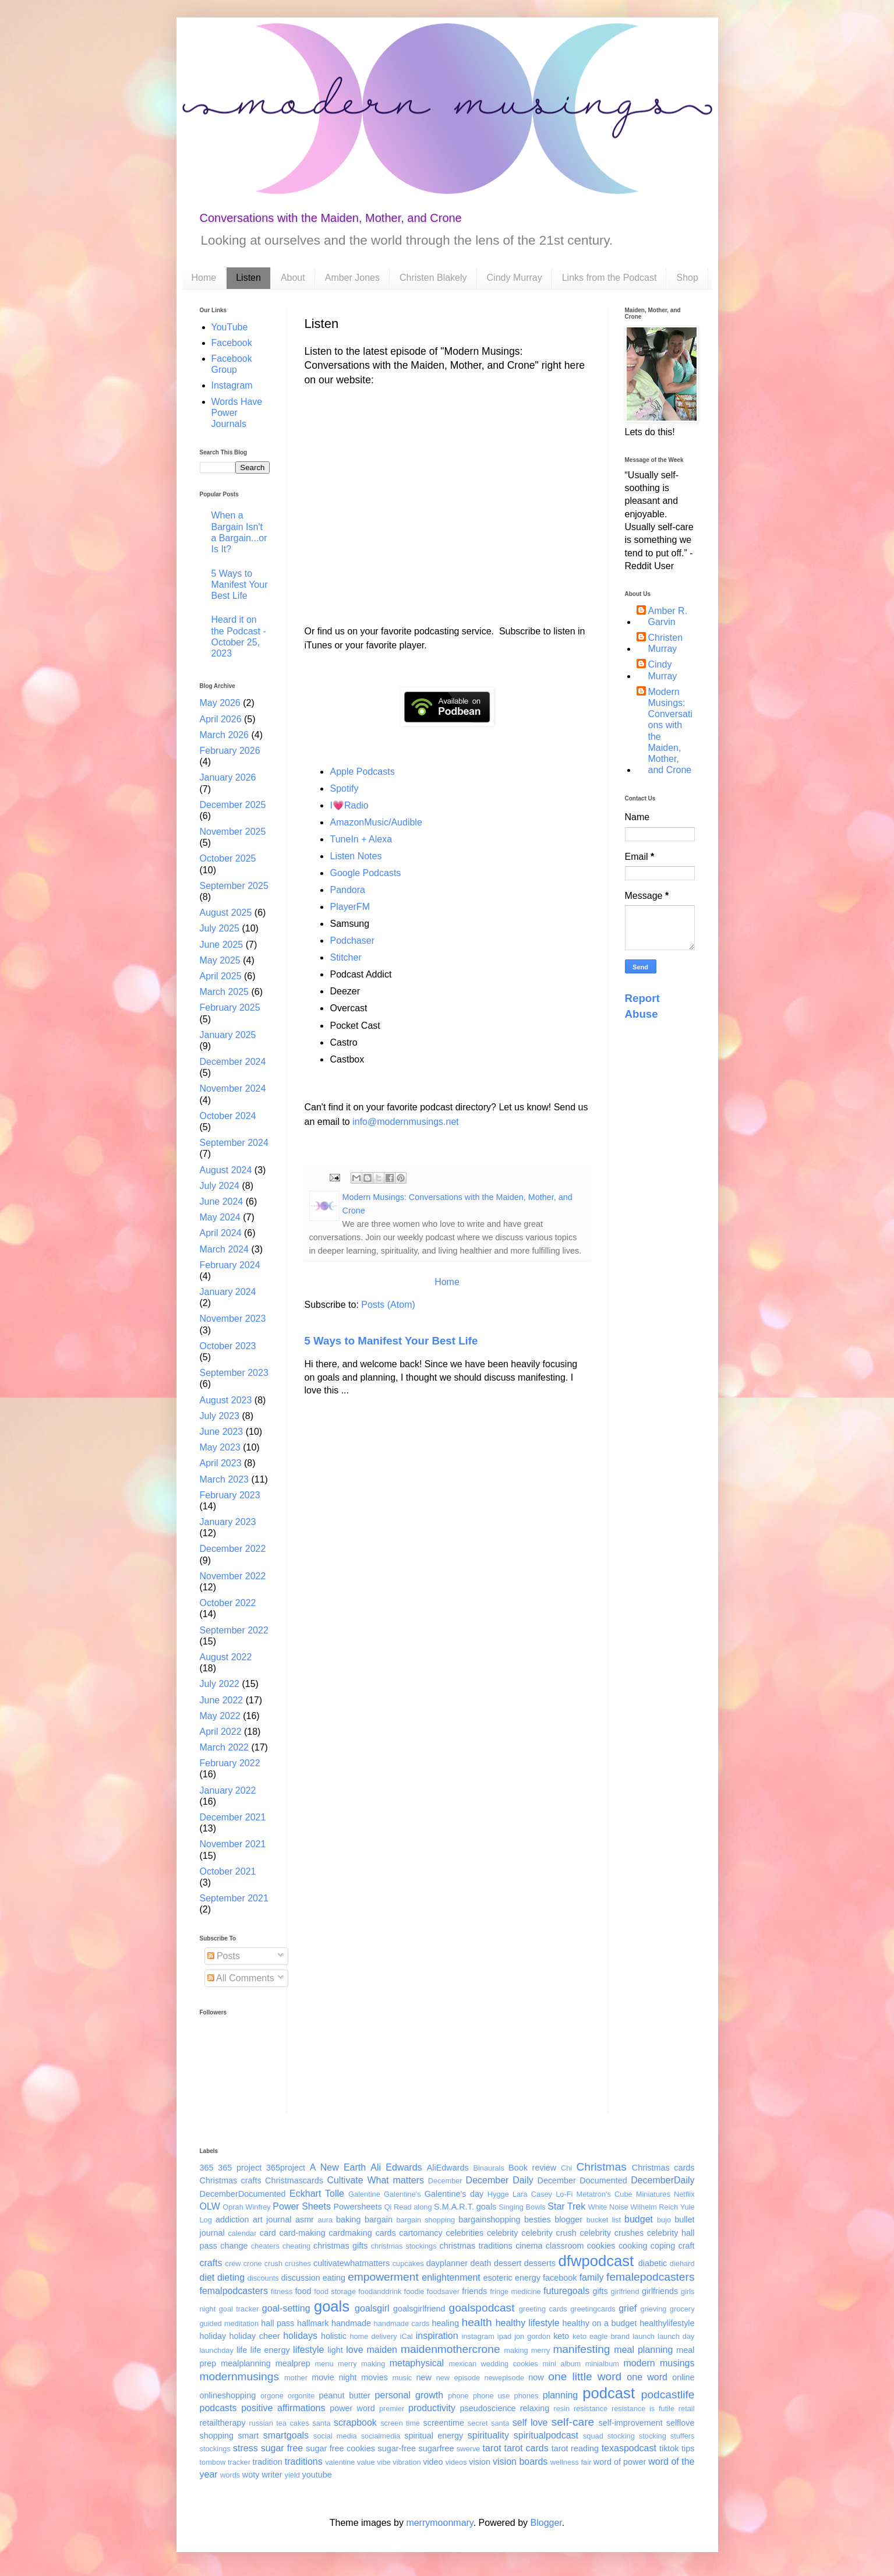  Describe the element at coordinates (388, 2207) in the screenshot. I see `Qi` at that location.